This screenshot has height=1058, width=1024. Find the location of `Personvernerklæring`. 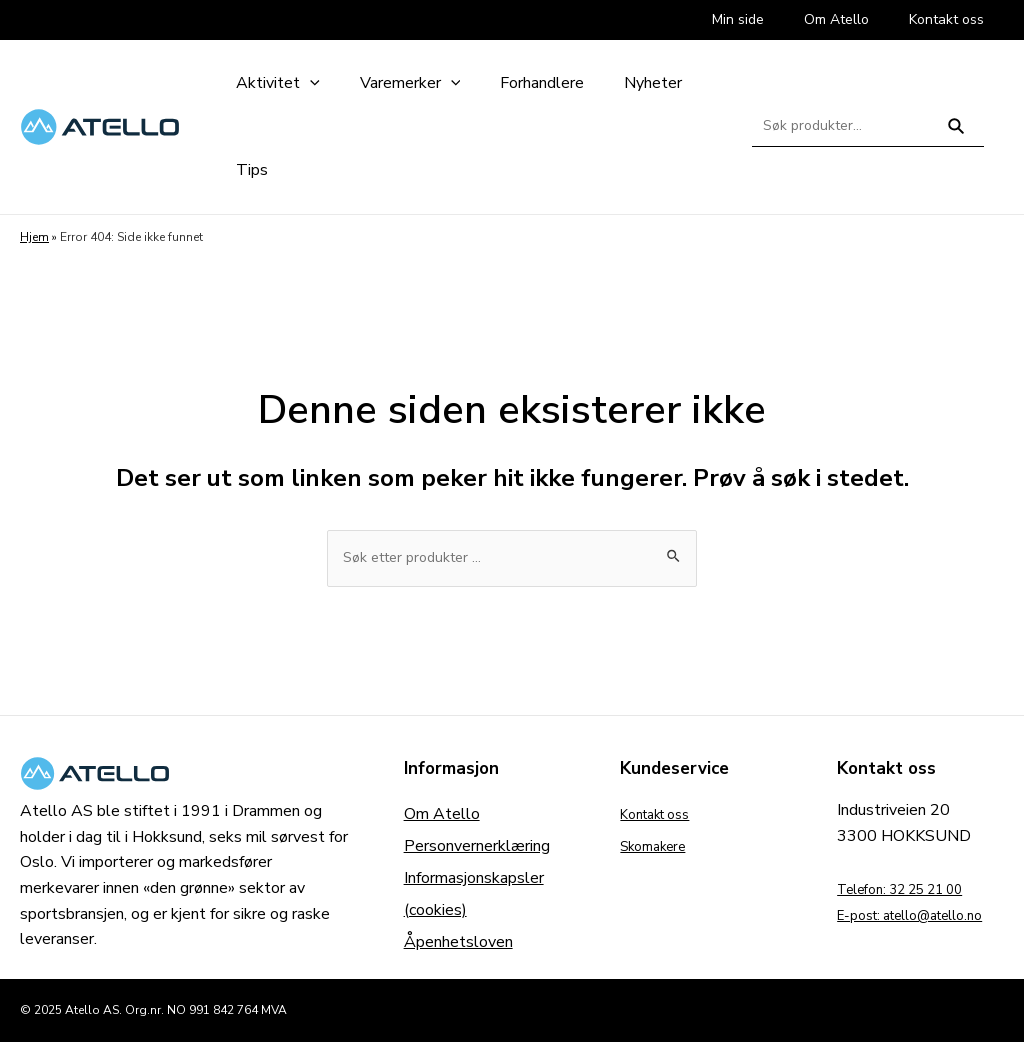

Personvernerklæring is located at coordinates (477, 849).